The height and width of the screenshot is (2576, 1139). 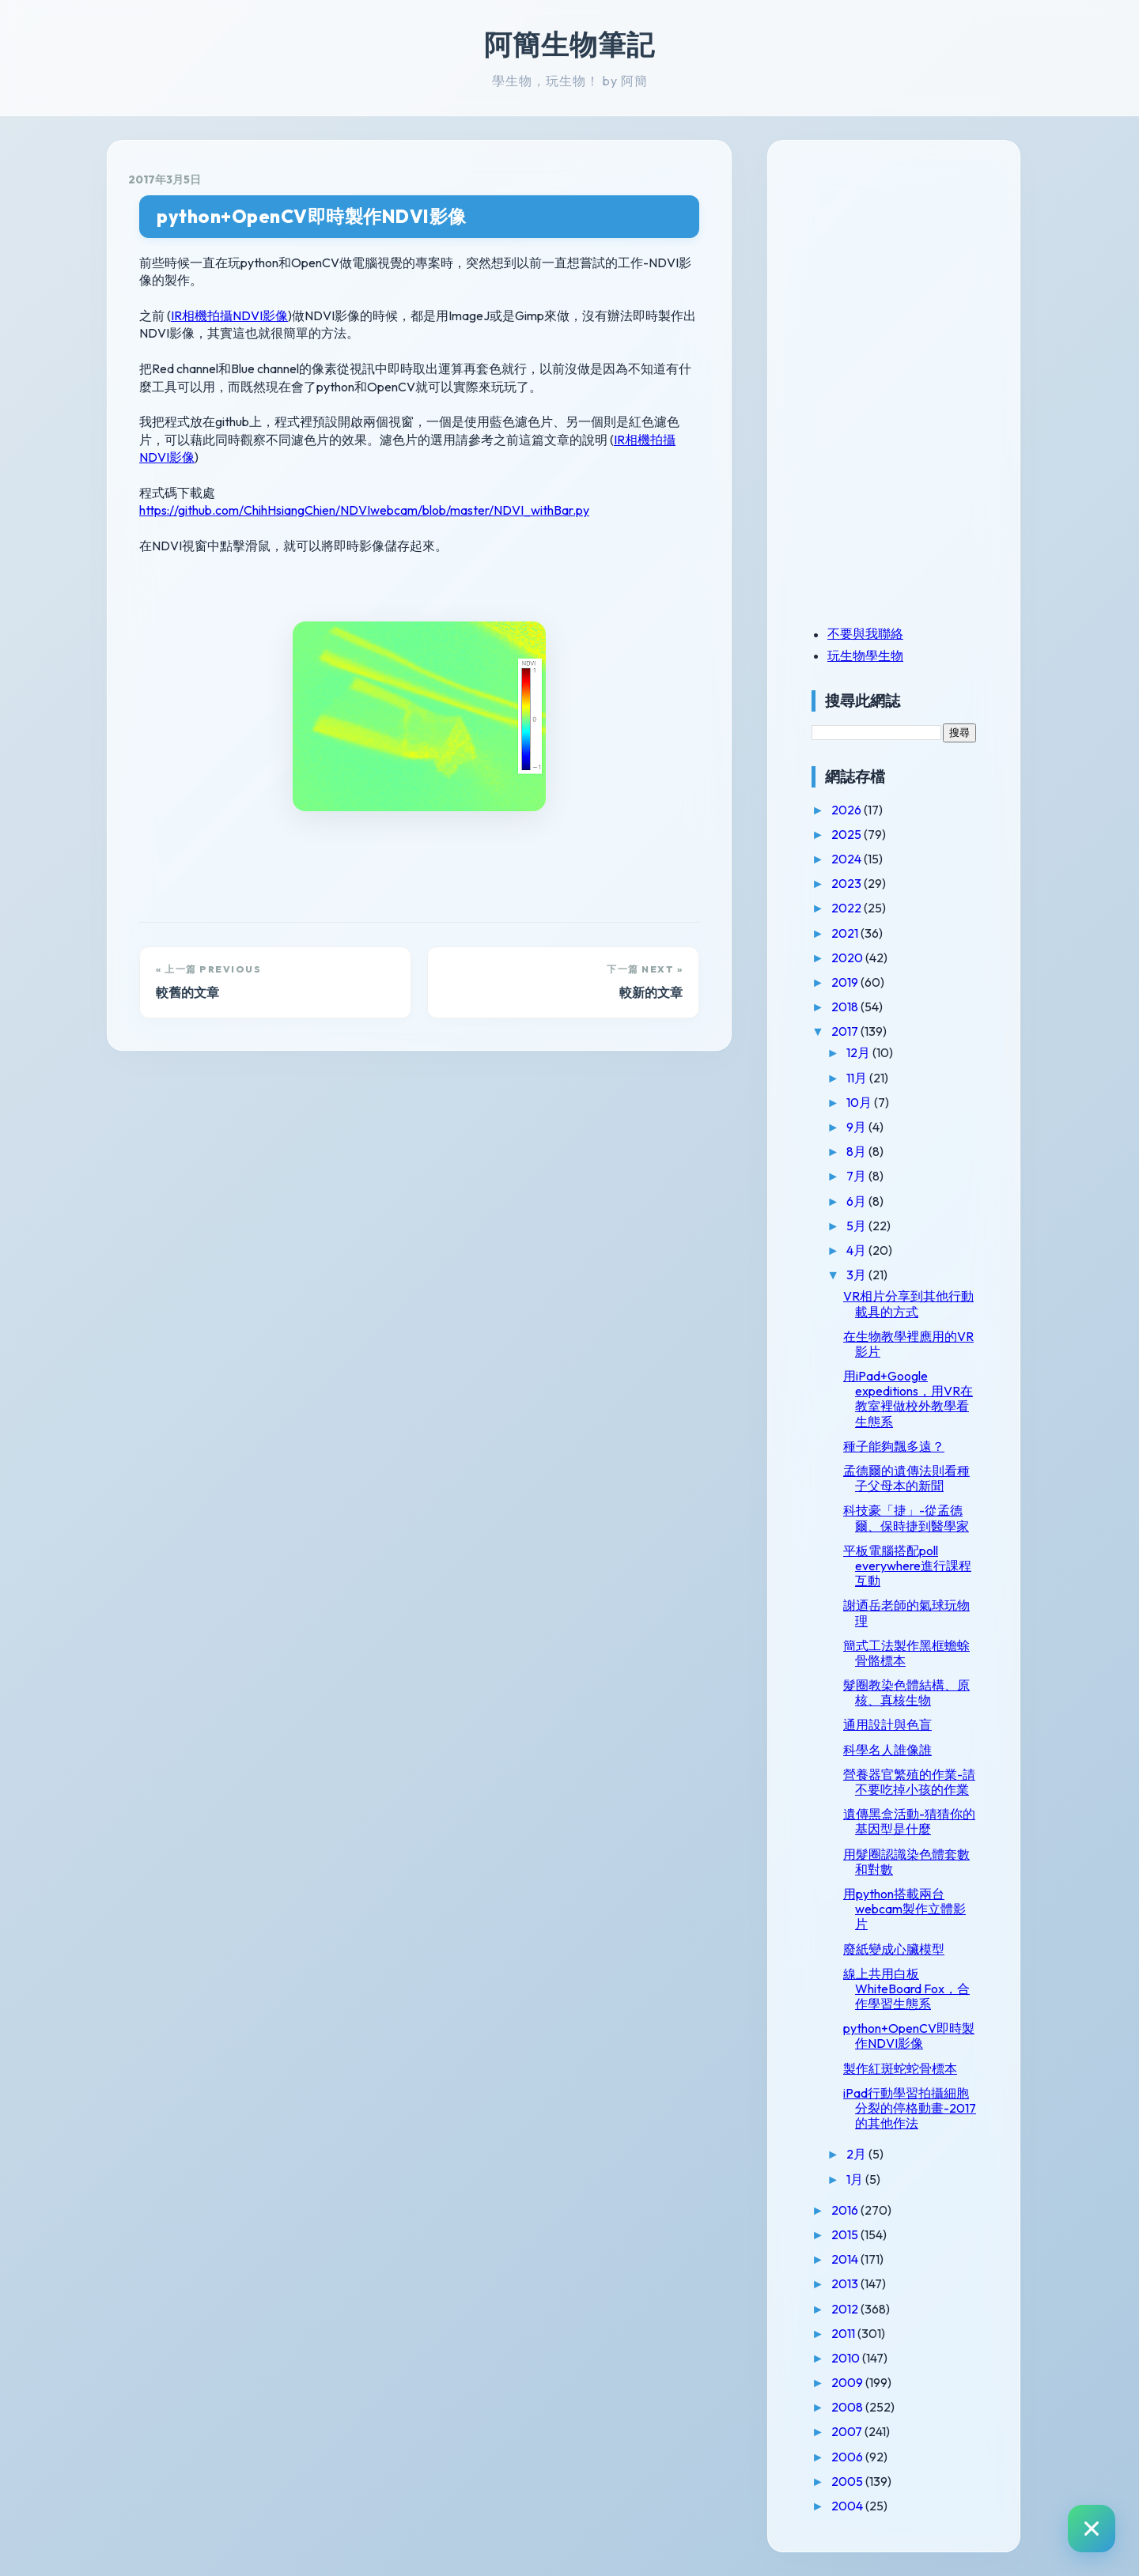 I want to click on 9月, so click(x=857, y=1127).